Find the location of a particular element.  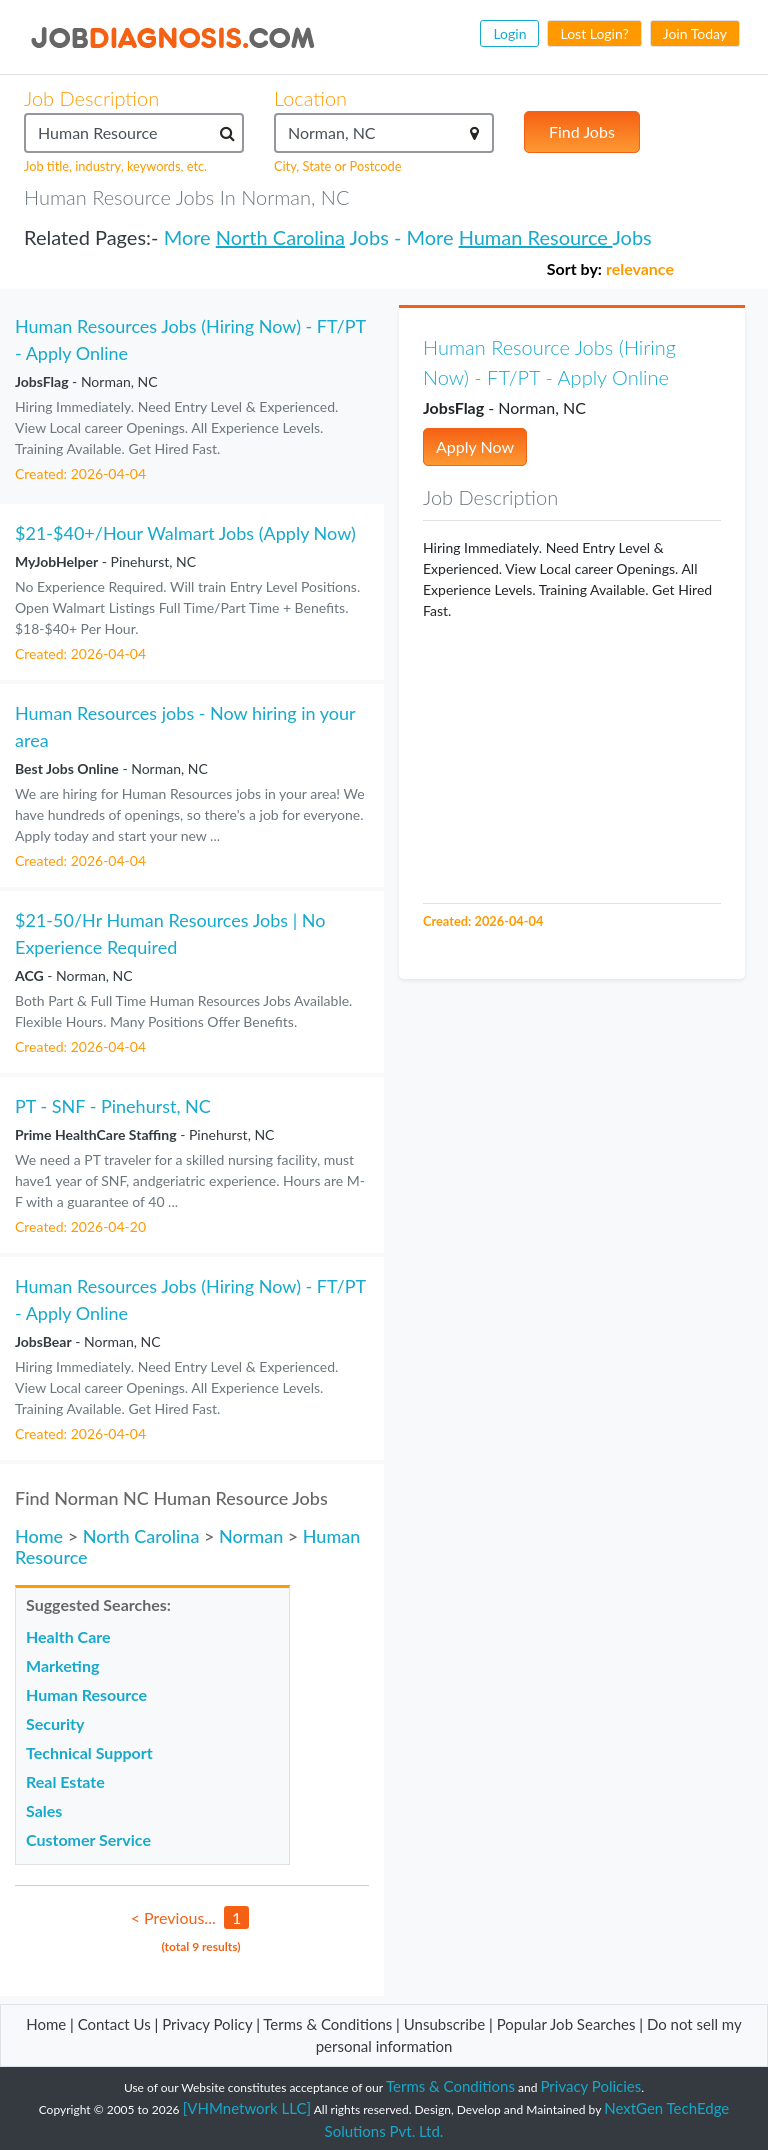

Find Jobs is located at coordinates (582, 131).